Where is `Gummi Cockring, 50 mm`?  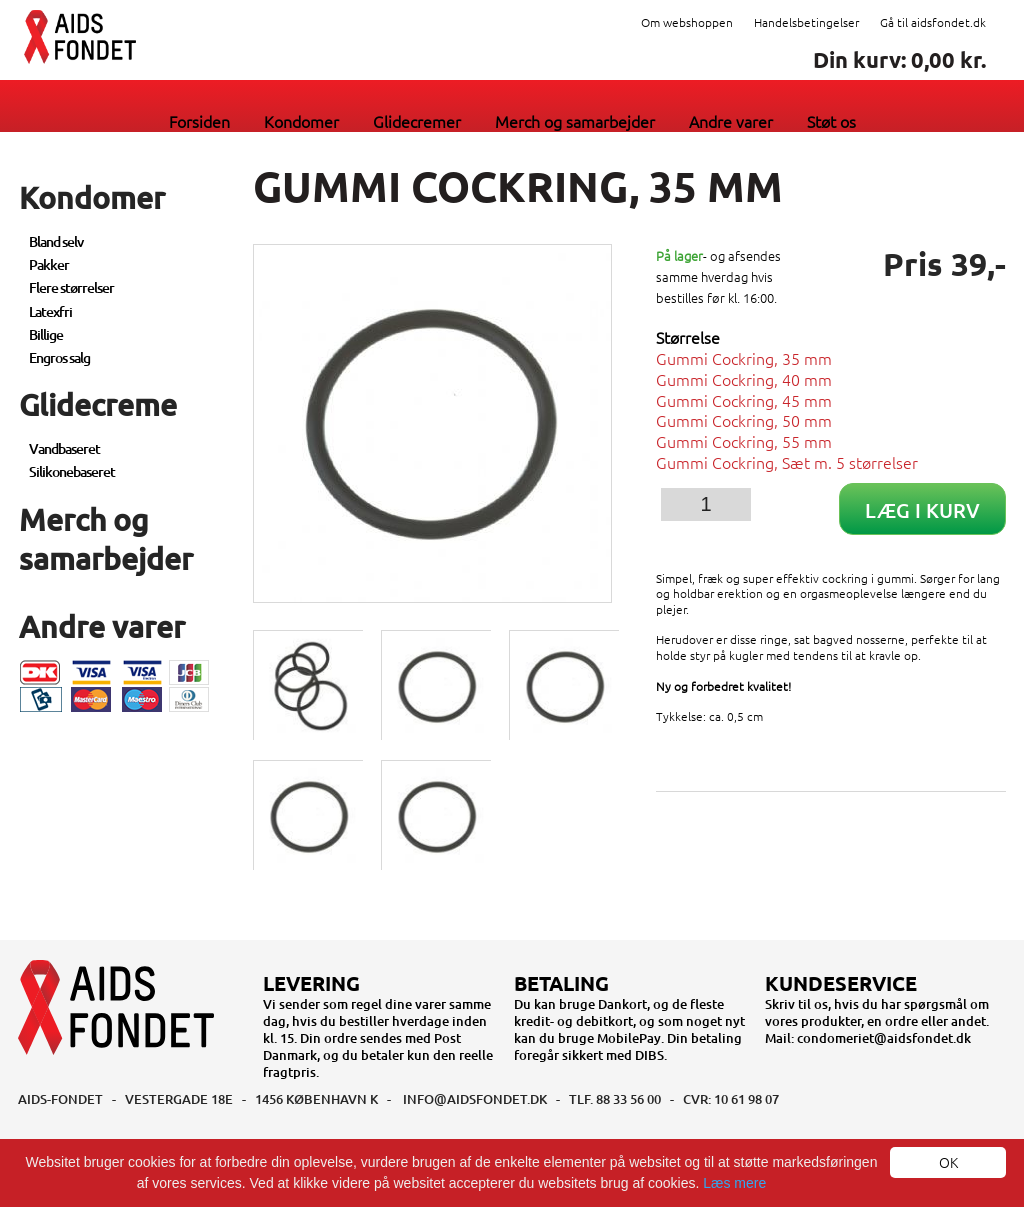
Gummi Cockring, 50 mm is located at coordinates (744, 420).